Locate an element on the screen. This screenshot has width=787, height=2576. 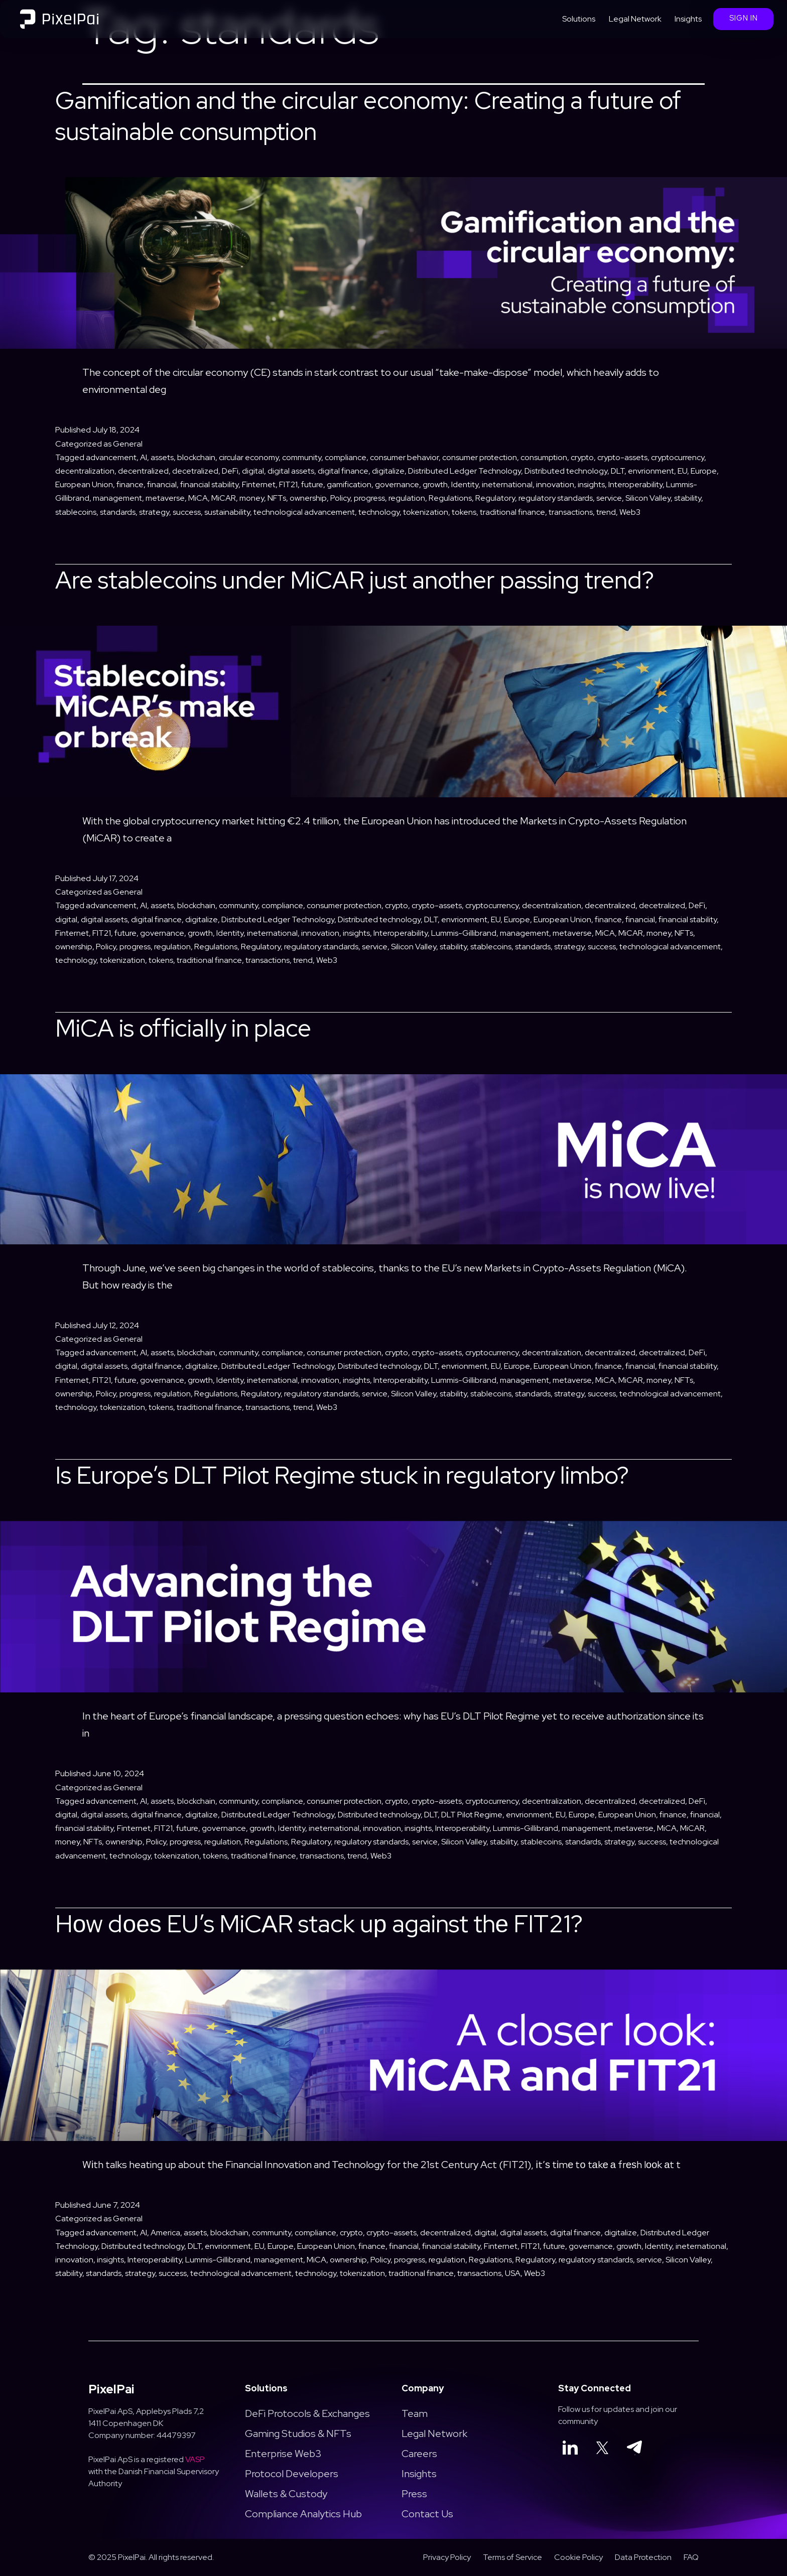
AI is located at coordinates (143, 457).